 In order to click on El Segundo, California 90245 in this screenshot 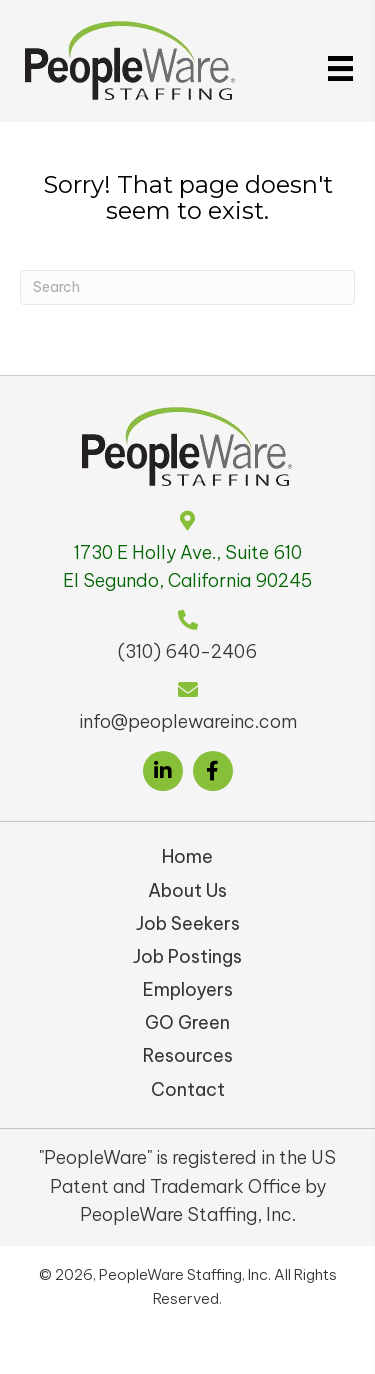, I will do `click(187, 580)`.